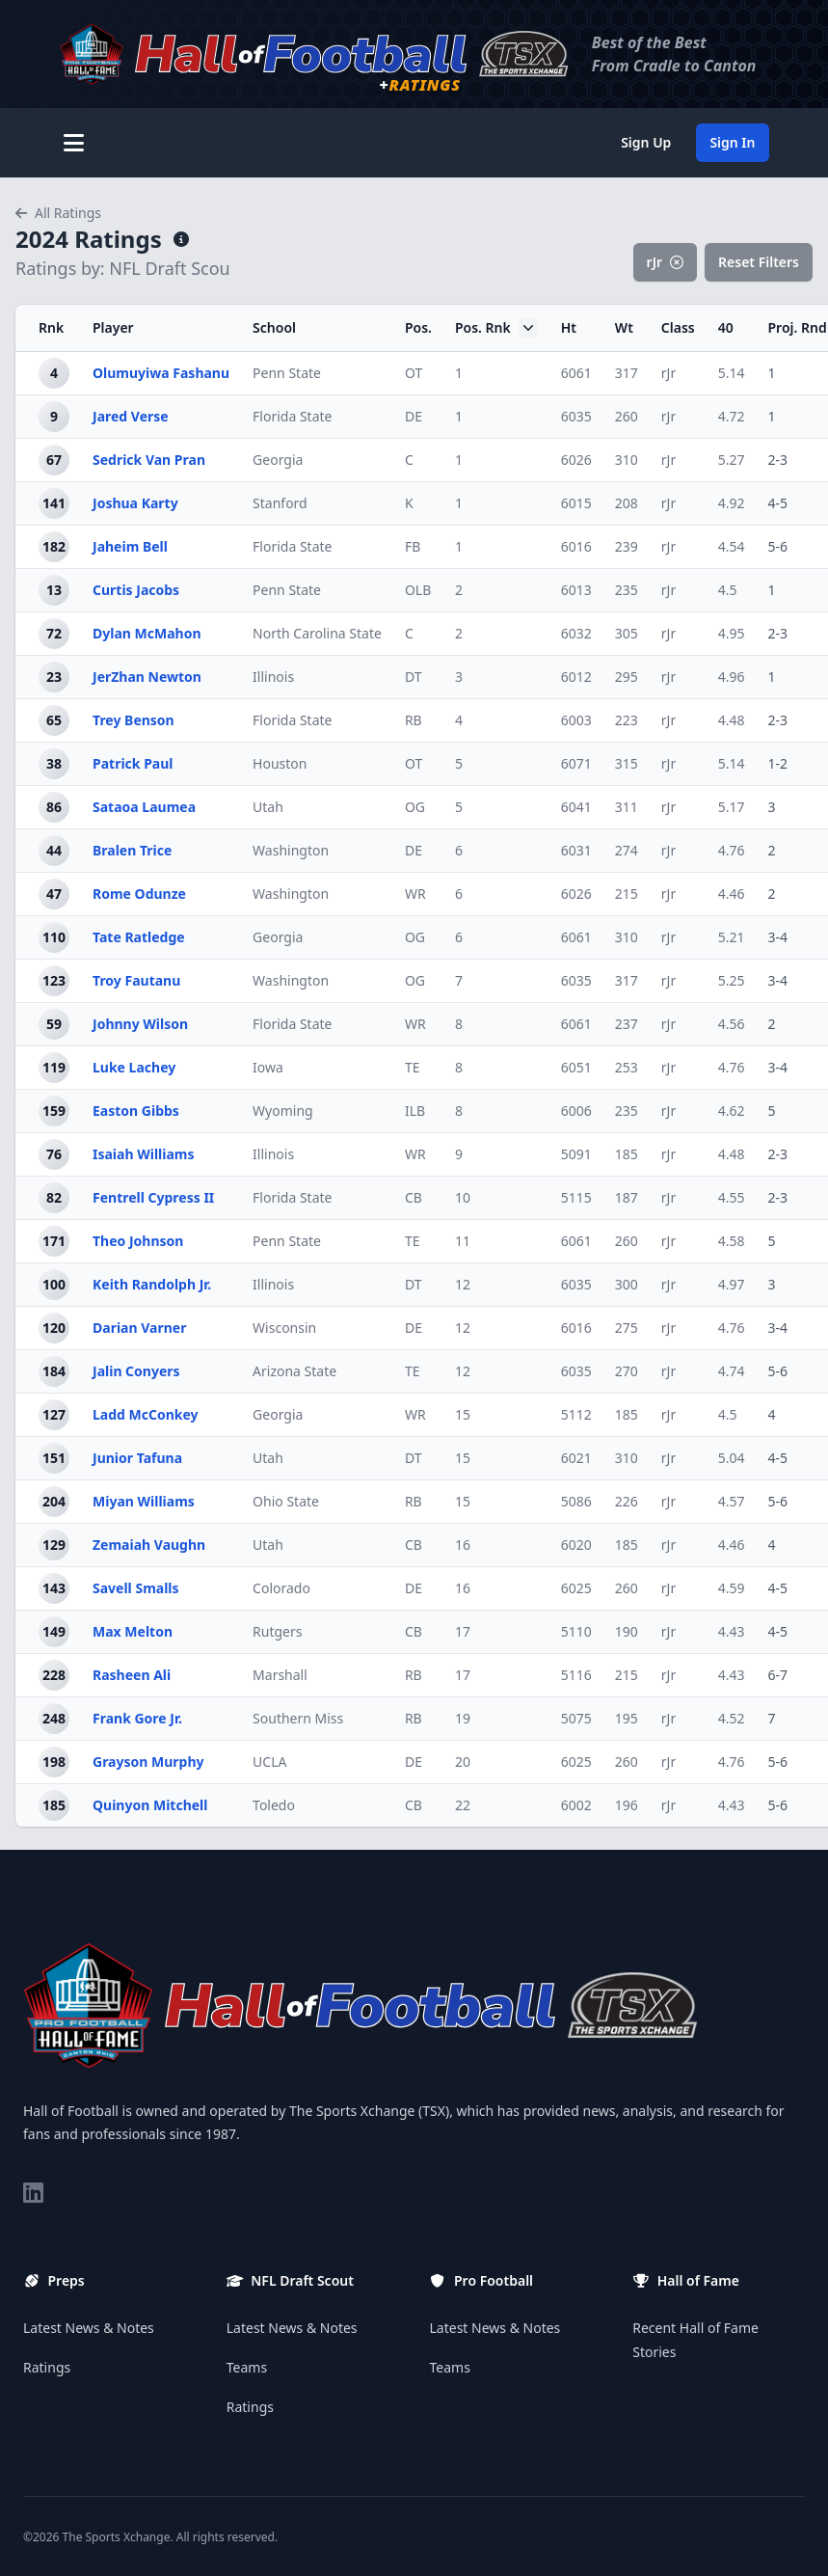 The width and height of the screenshot is (828, 2576). I want to click on Max Melton, so click(133, 1631).